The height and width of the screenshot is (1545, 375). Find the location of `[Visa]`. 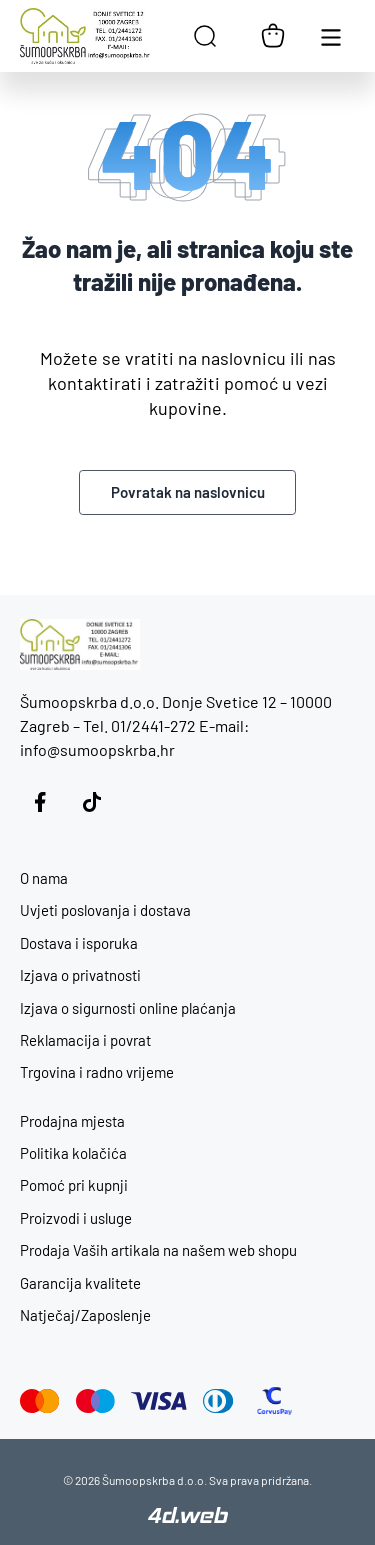

[Visa] is located at coordinates (159, 1401).